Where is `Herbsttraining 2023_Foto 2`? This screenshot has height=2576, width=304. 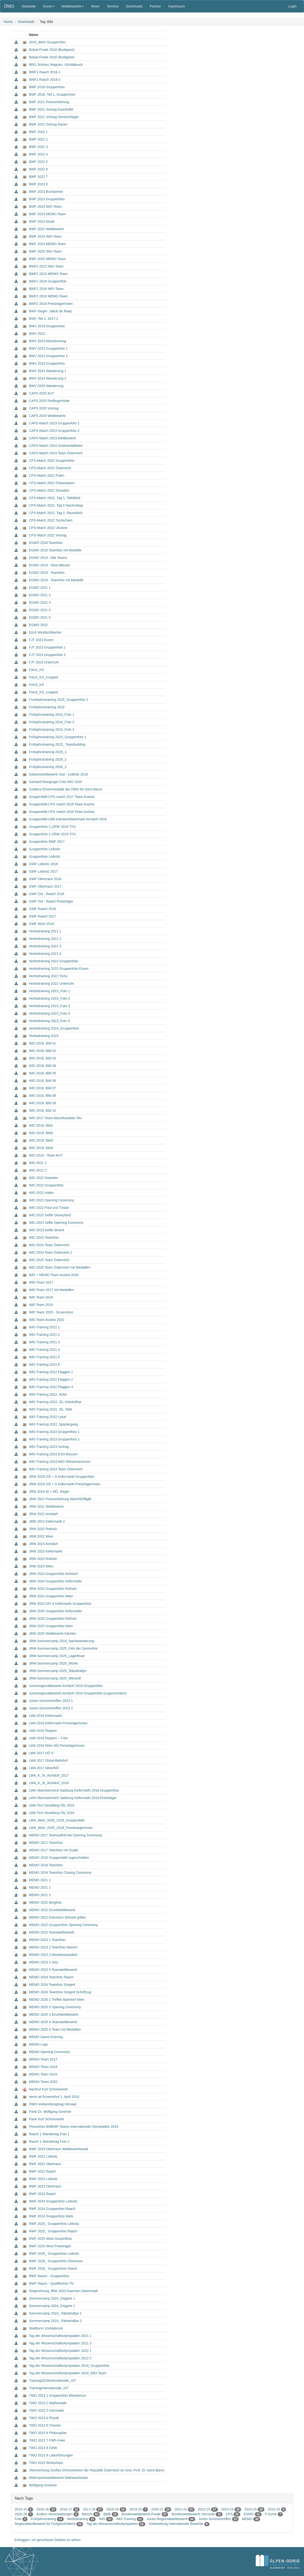
Herbsttraining 2023_Foto 2 is located at coordinates (49, 998).